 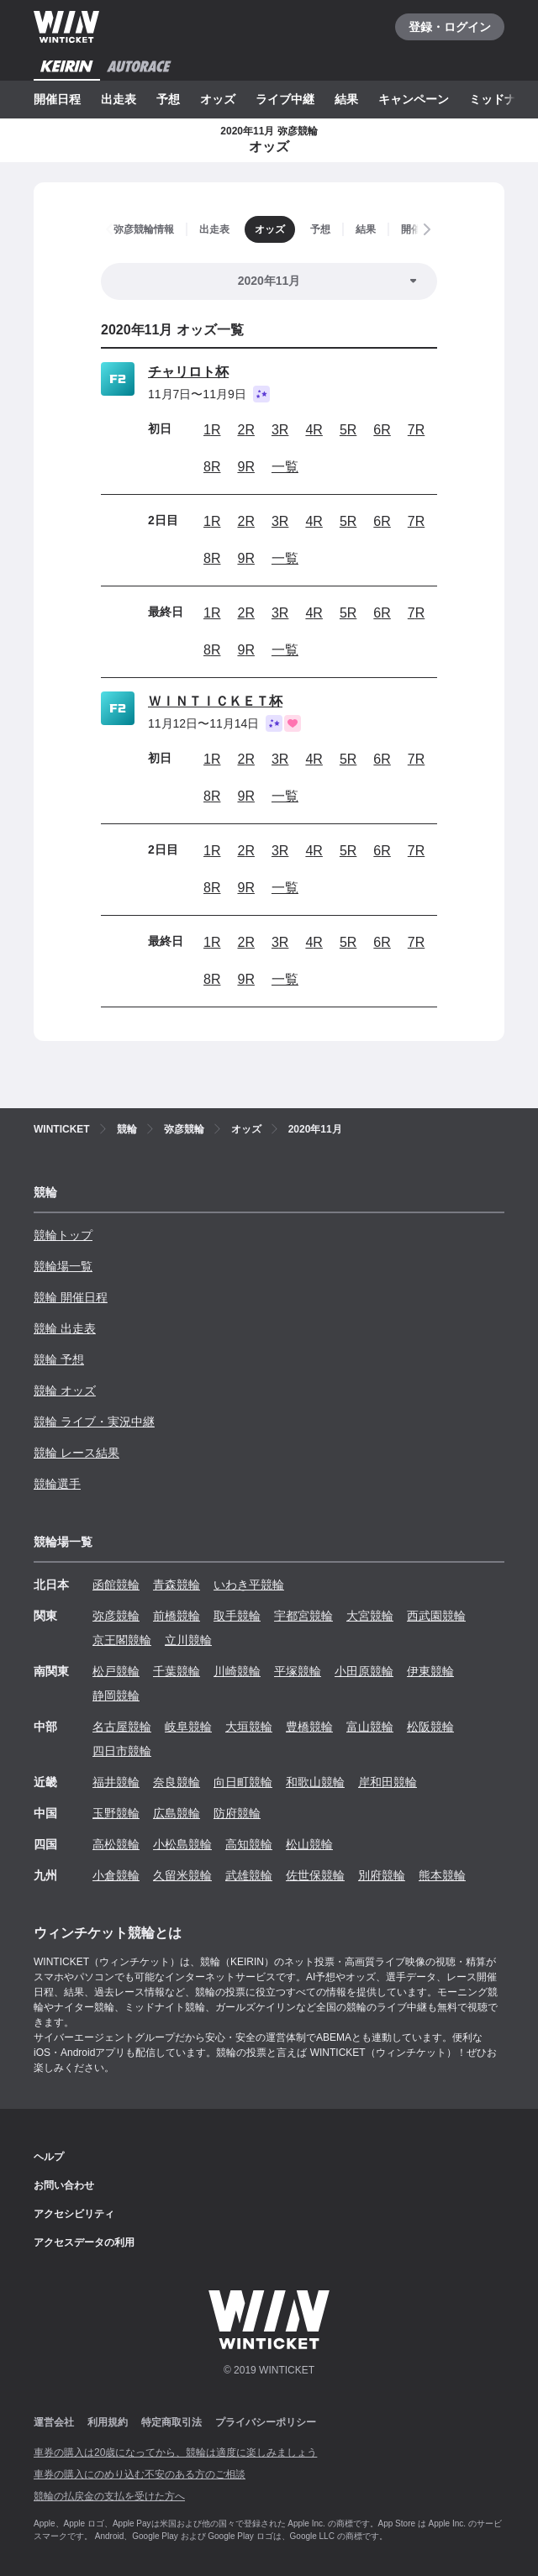 What do you see at coordinates (245, 430) in the screenshot?
I see `2R` at bounding box center [245, 430].